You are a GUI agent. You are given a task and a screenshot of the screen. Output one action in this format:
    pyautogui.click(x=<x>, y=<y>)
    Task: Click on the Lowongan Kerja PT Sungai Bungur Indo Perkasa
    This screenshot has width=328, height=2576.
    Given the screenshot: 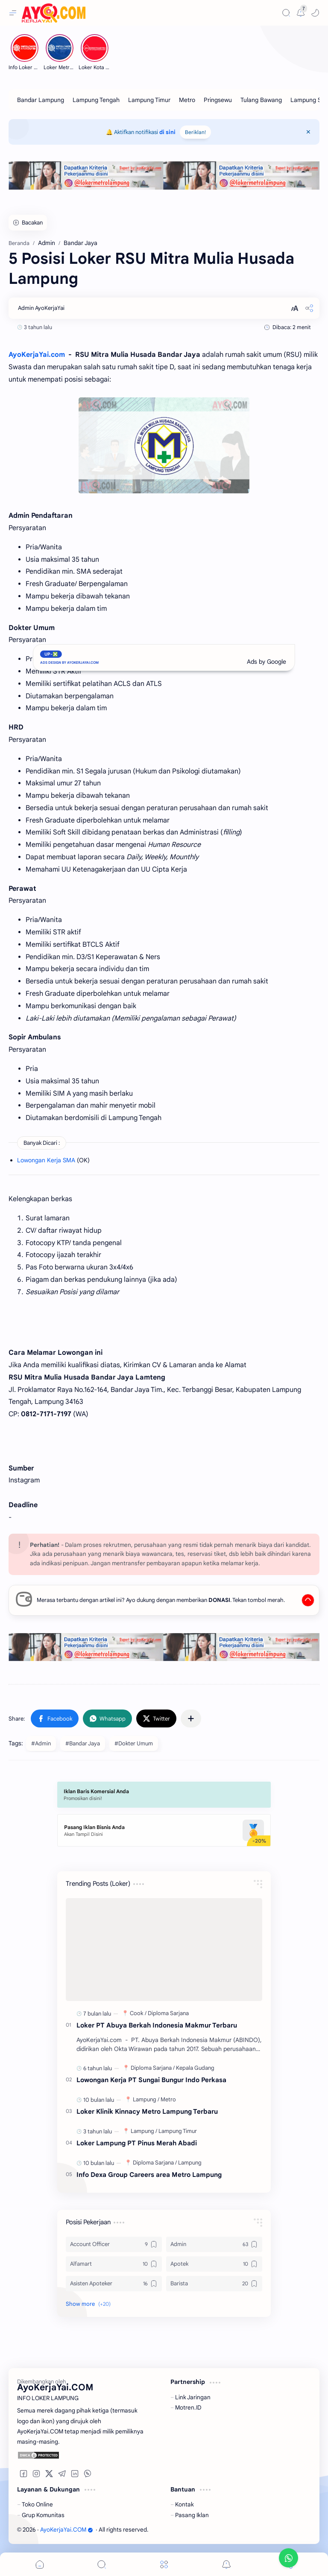 What is the action you would take?
    pyautogui.click(x=151, y=2080)
    